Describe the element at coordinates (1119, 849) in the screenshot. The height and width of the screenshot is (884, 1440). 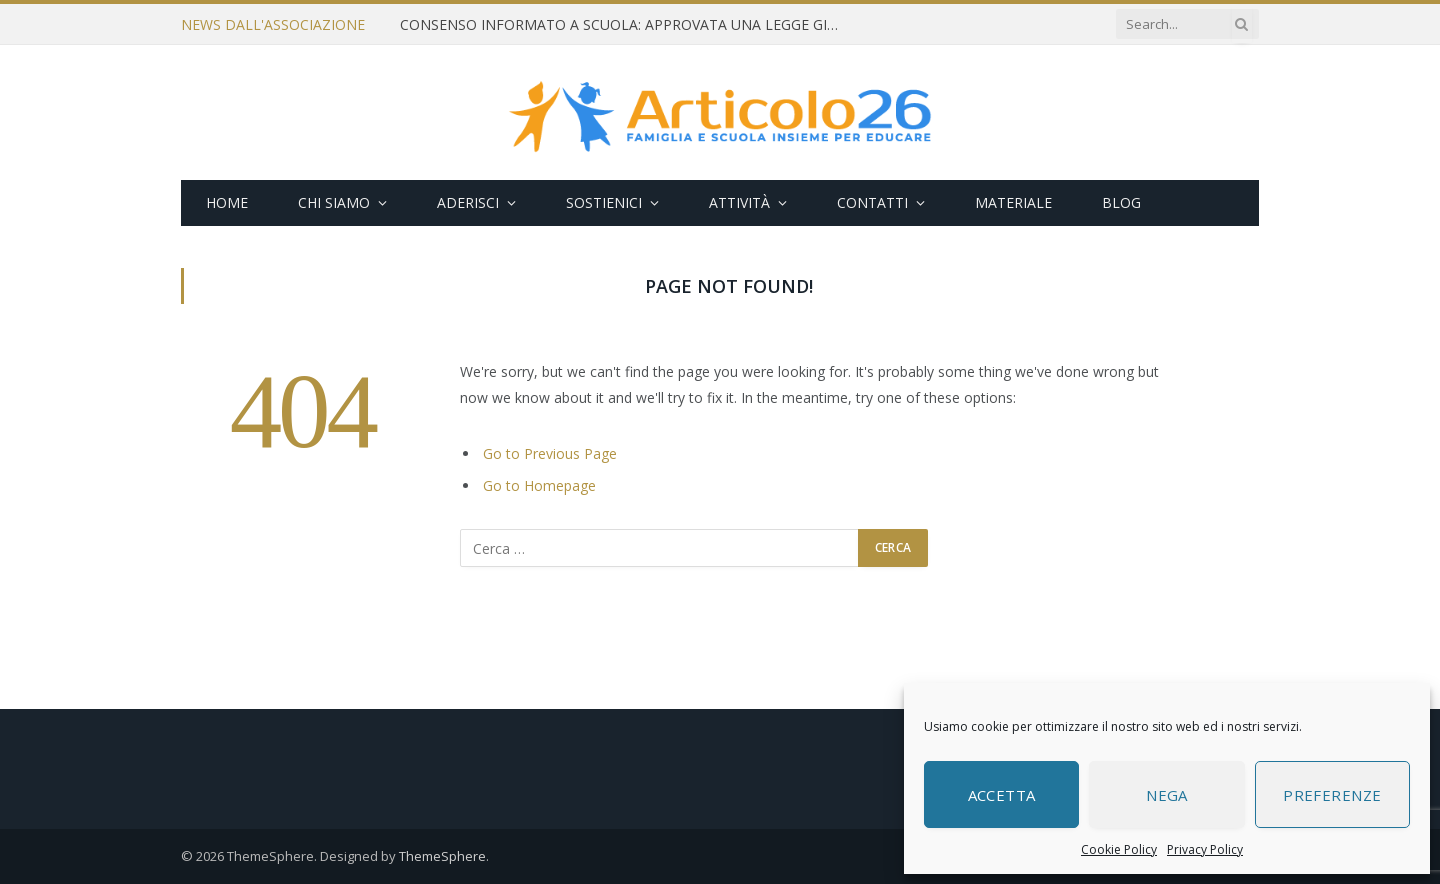
I see `Cookie Policy` at that location.